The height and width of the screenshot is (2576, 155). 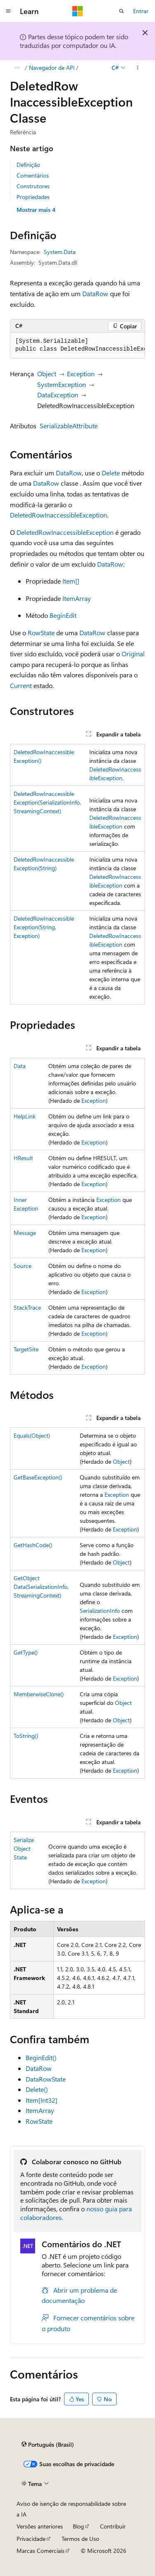 What do you see at coordinates (77, 11) in the screenshot?
I see `[Microsoft]` at bounding box center [77, 11].